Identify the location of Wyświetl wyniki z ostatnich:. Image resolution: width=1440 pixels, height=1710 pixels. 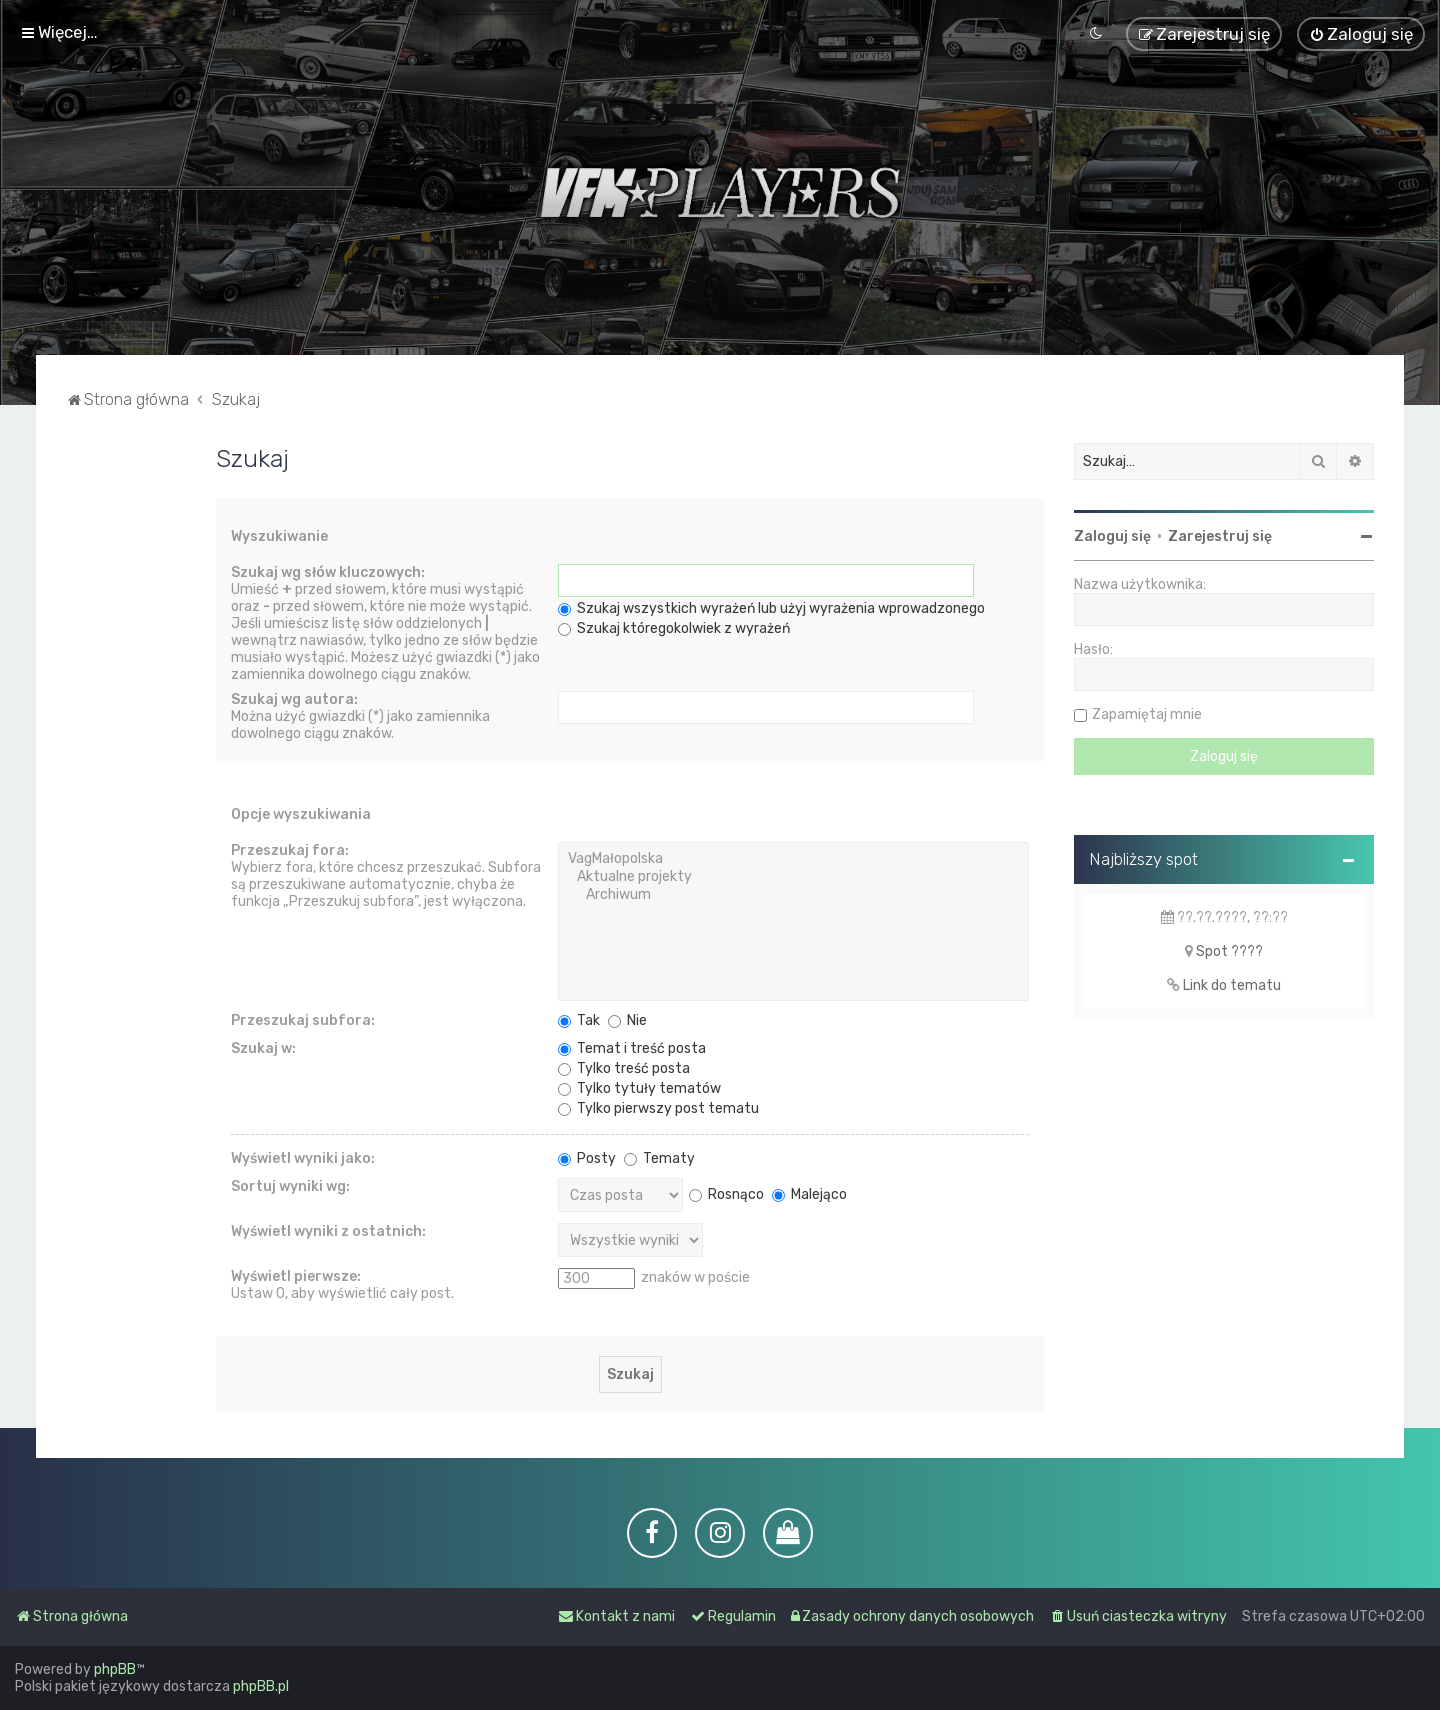
(328, 1231).